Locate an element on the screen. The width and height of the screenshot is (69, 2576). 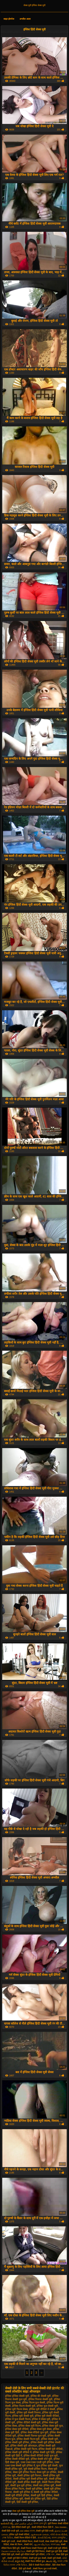
इंग्लिश सेक्स मूवी फुल is located at coordinates (52, 2425).